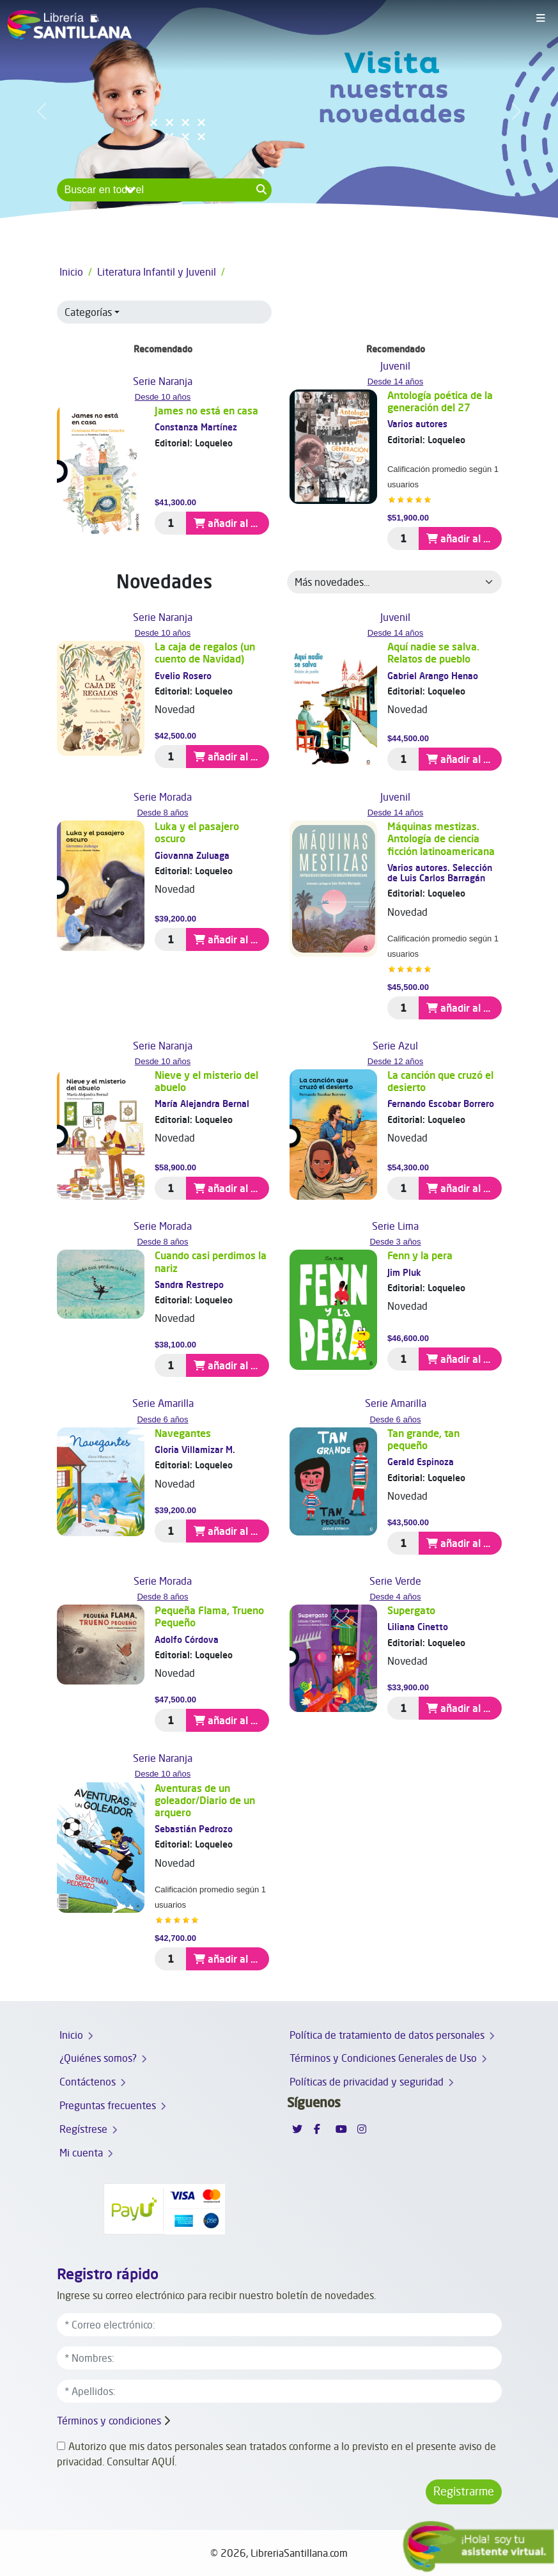 The image size is (558, 2576). Describe the element at coordinates (196, 426) in the screenshot. I see `Constanza Martínez` at that location.